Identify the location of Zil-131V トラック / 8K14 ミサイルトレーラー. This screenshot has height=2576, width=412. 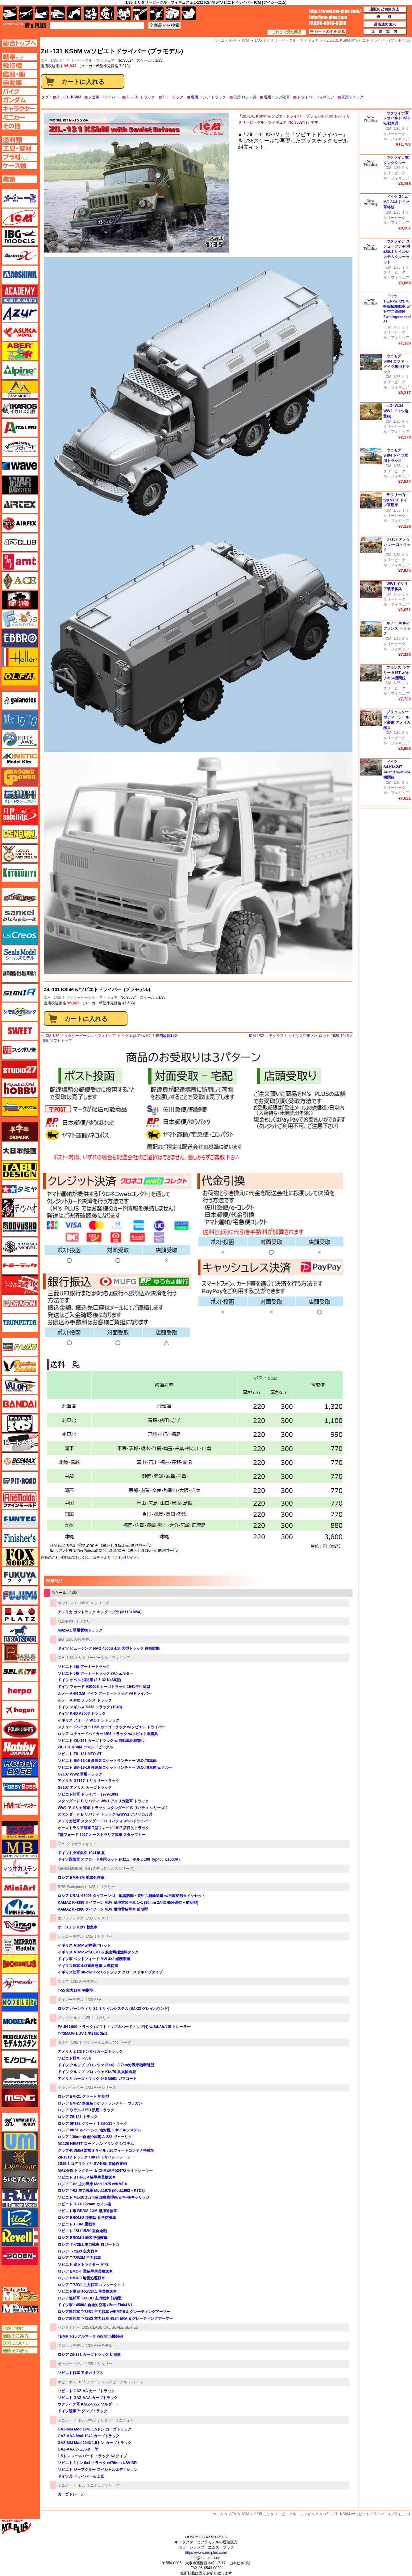
(96, 2157).